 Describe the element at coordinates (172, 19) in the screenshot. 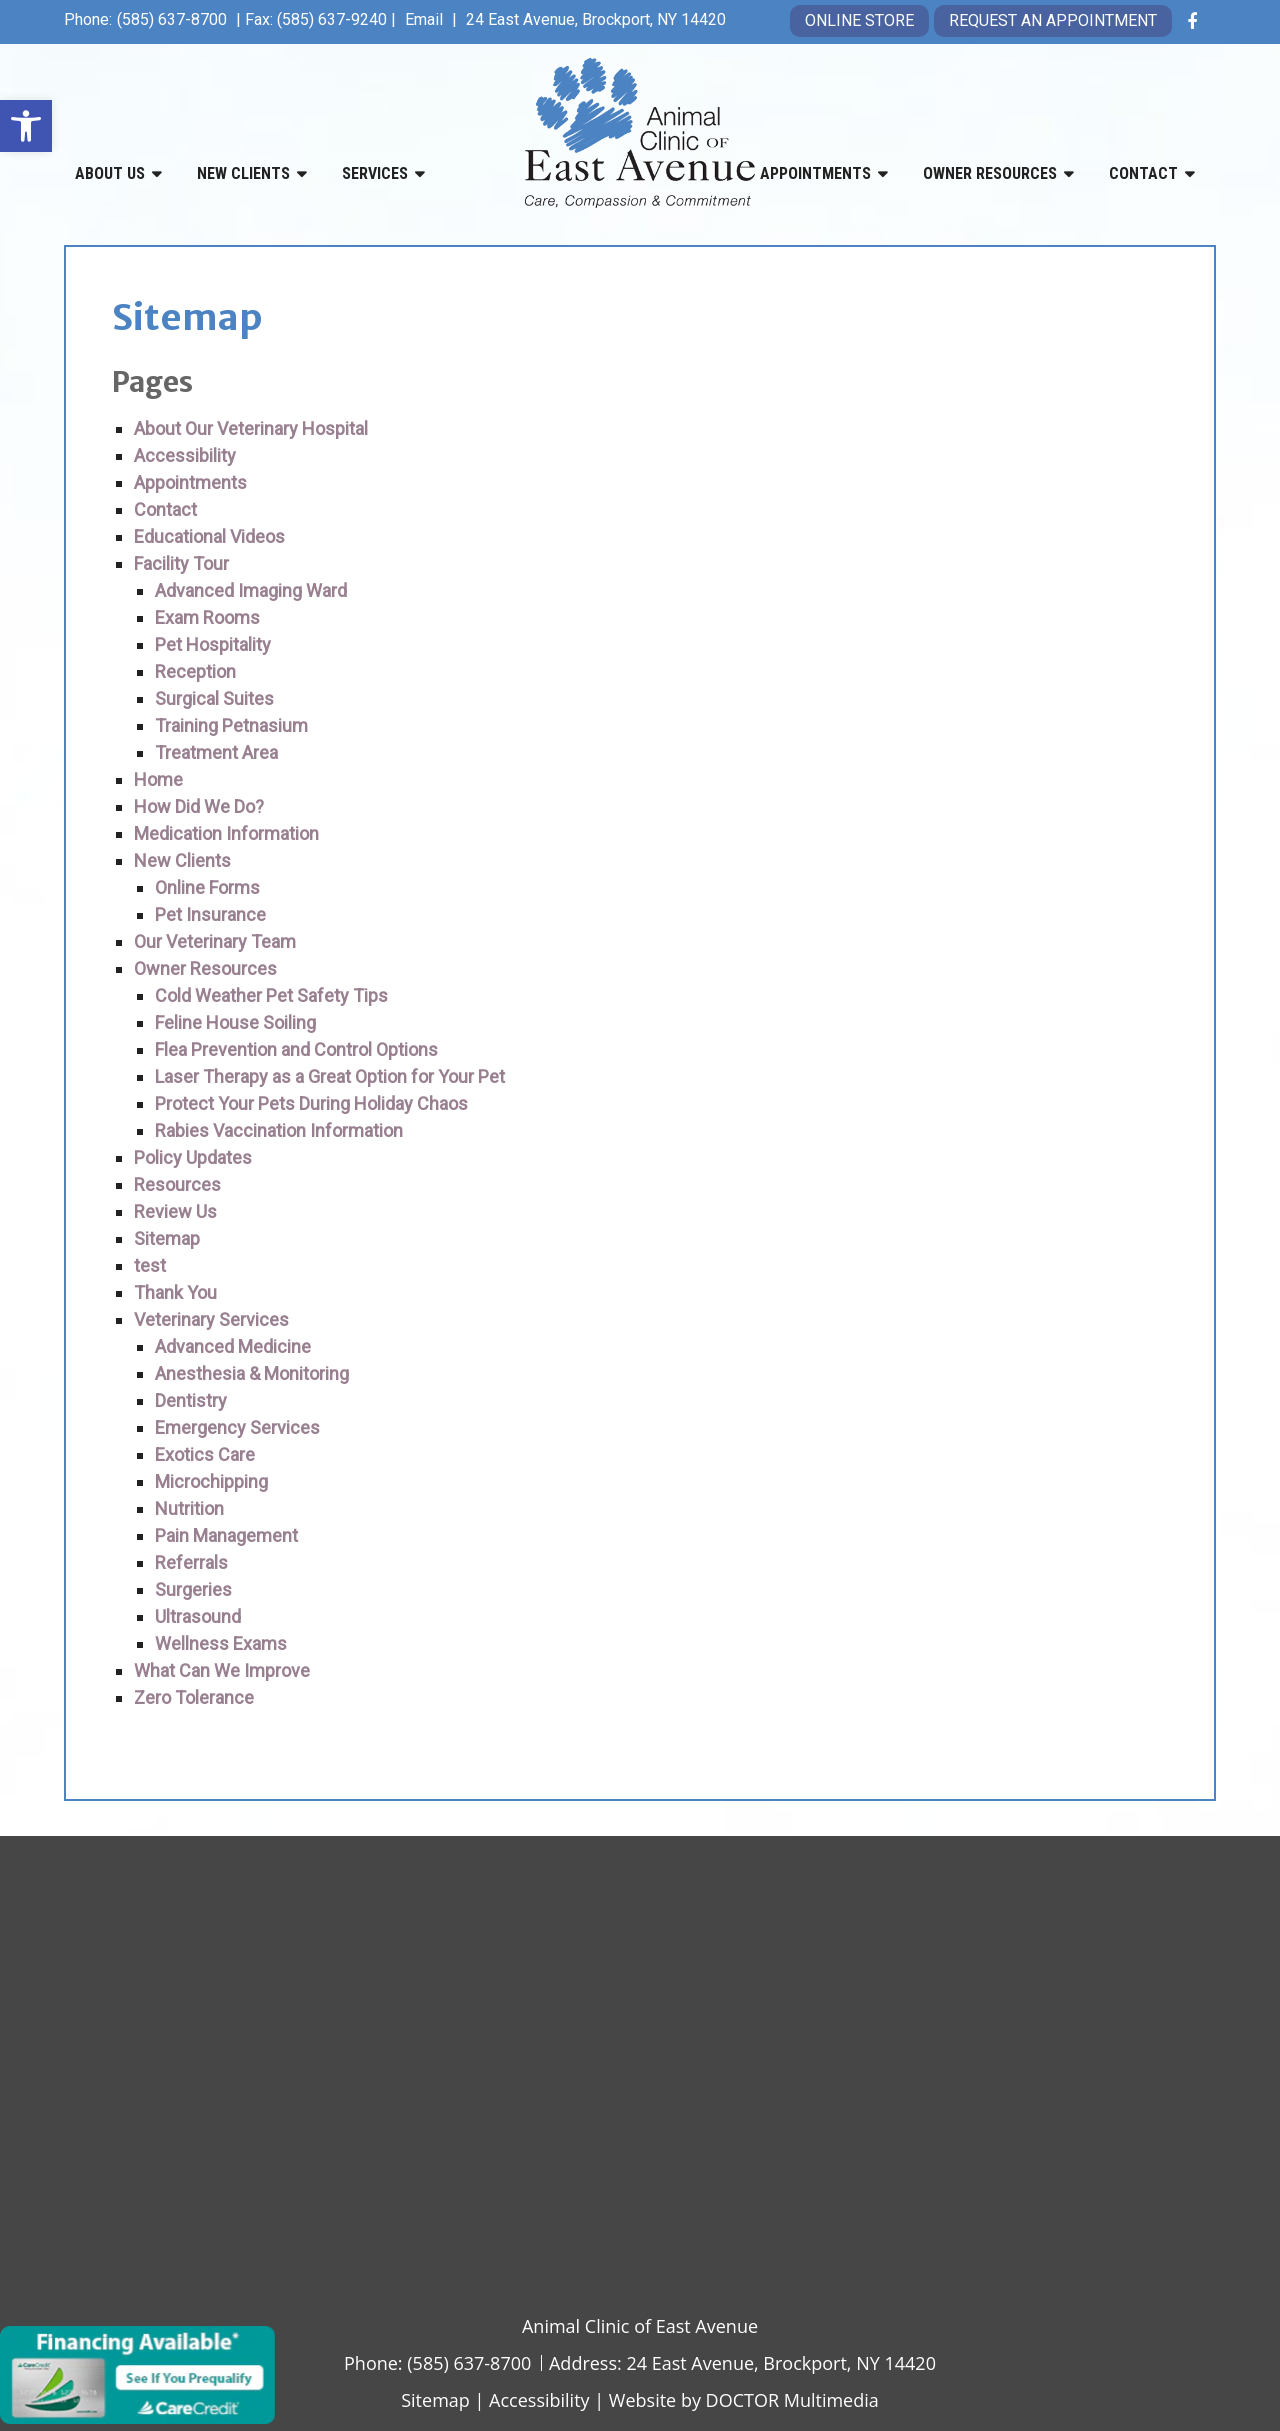

I see `(585) 637-8700` at that location.